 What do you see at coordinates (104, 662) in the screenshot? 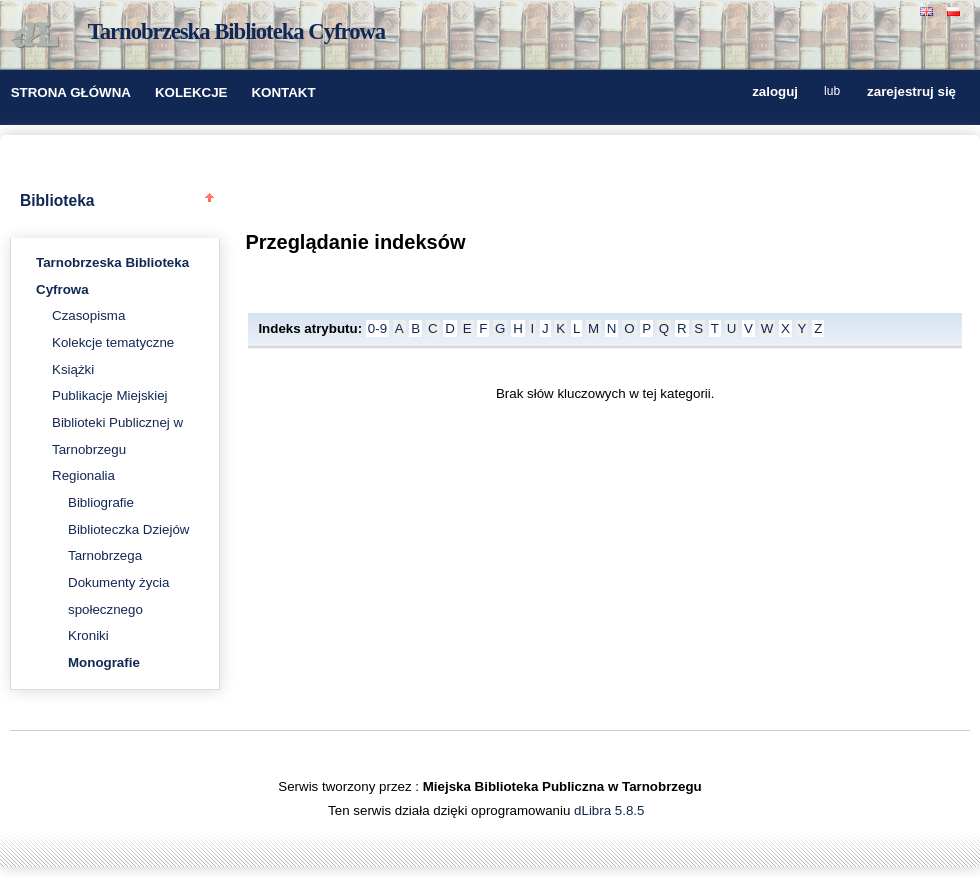
I see `Monografie` at bounding box center [104, 662].